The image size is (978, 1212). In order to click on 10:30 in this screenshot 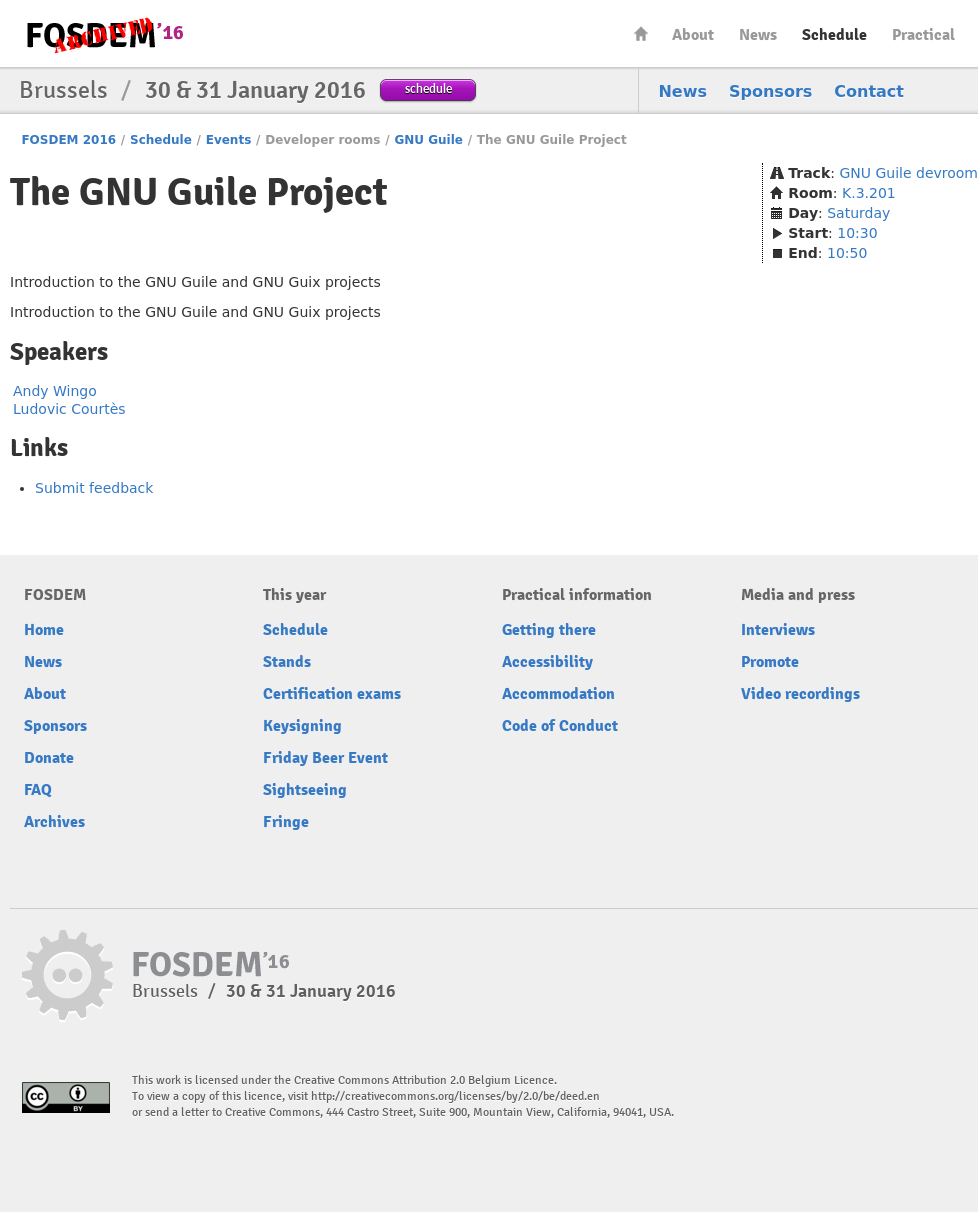, I will do `click(857, 233)`.